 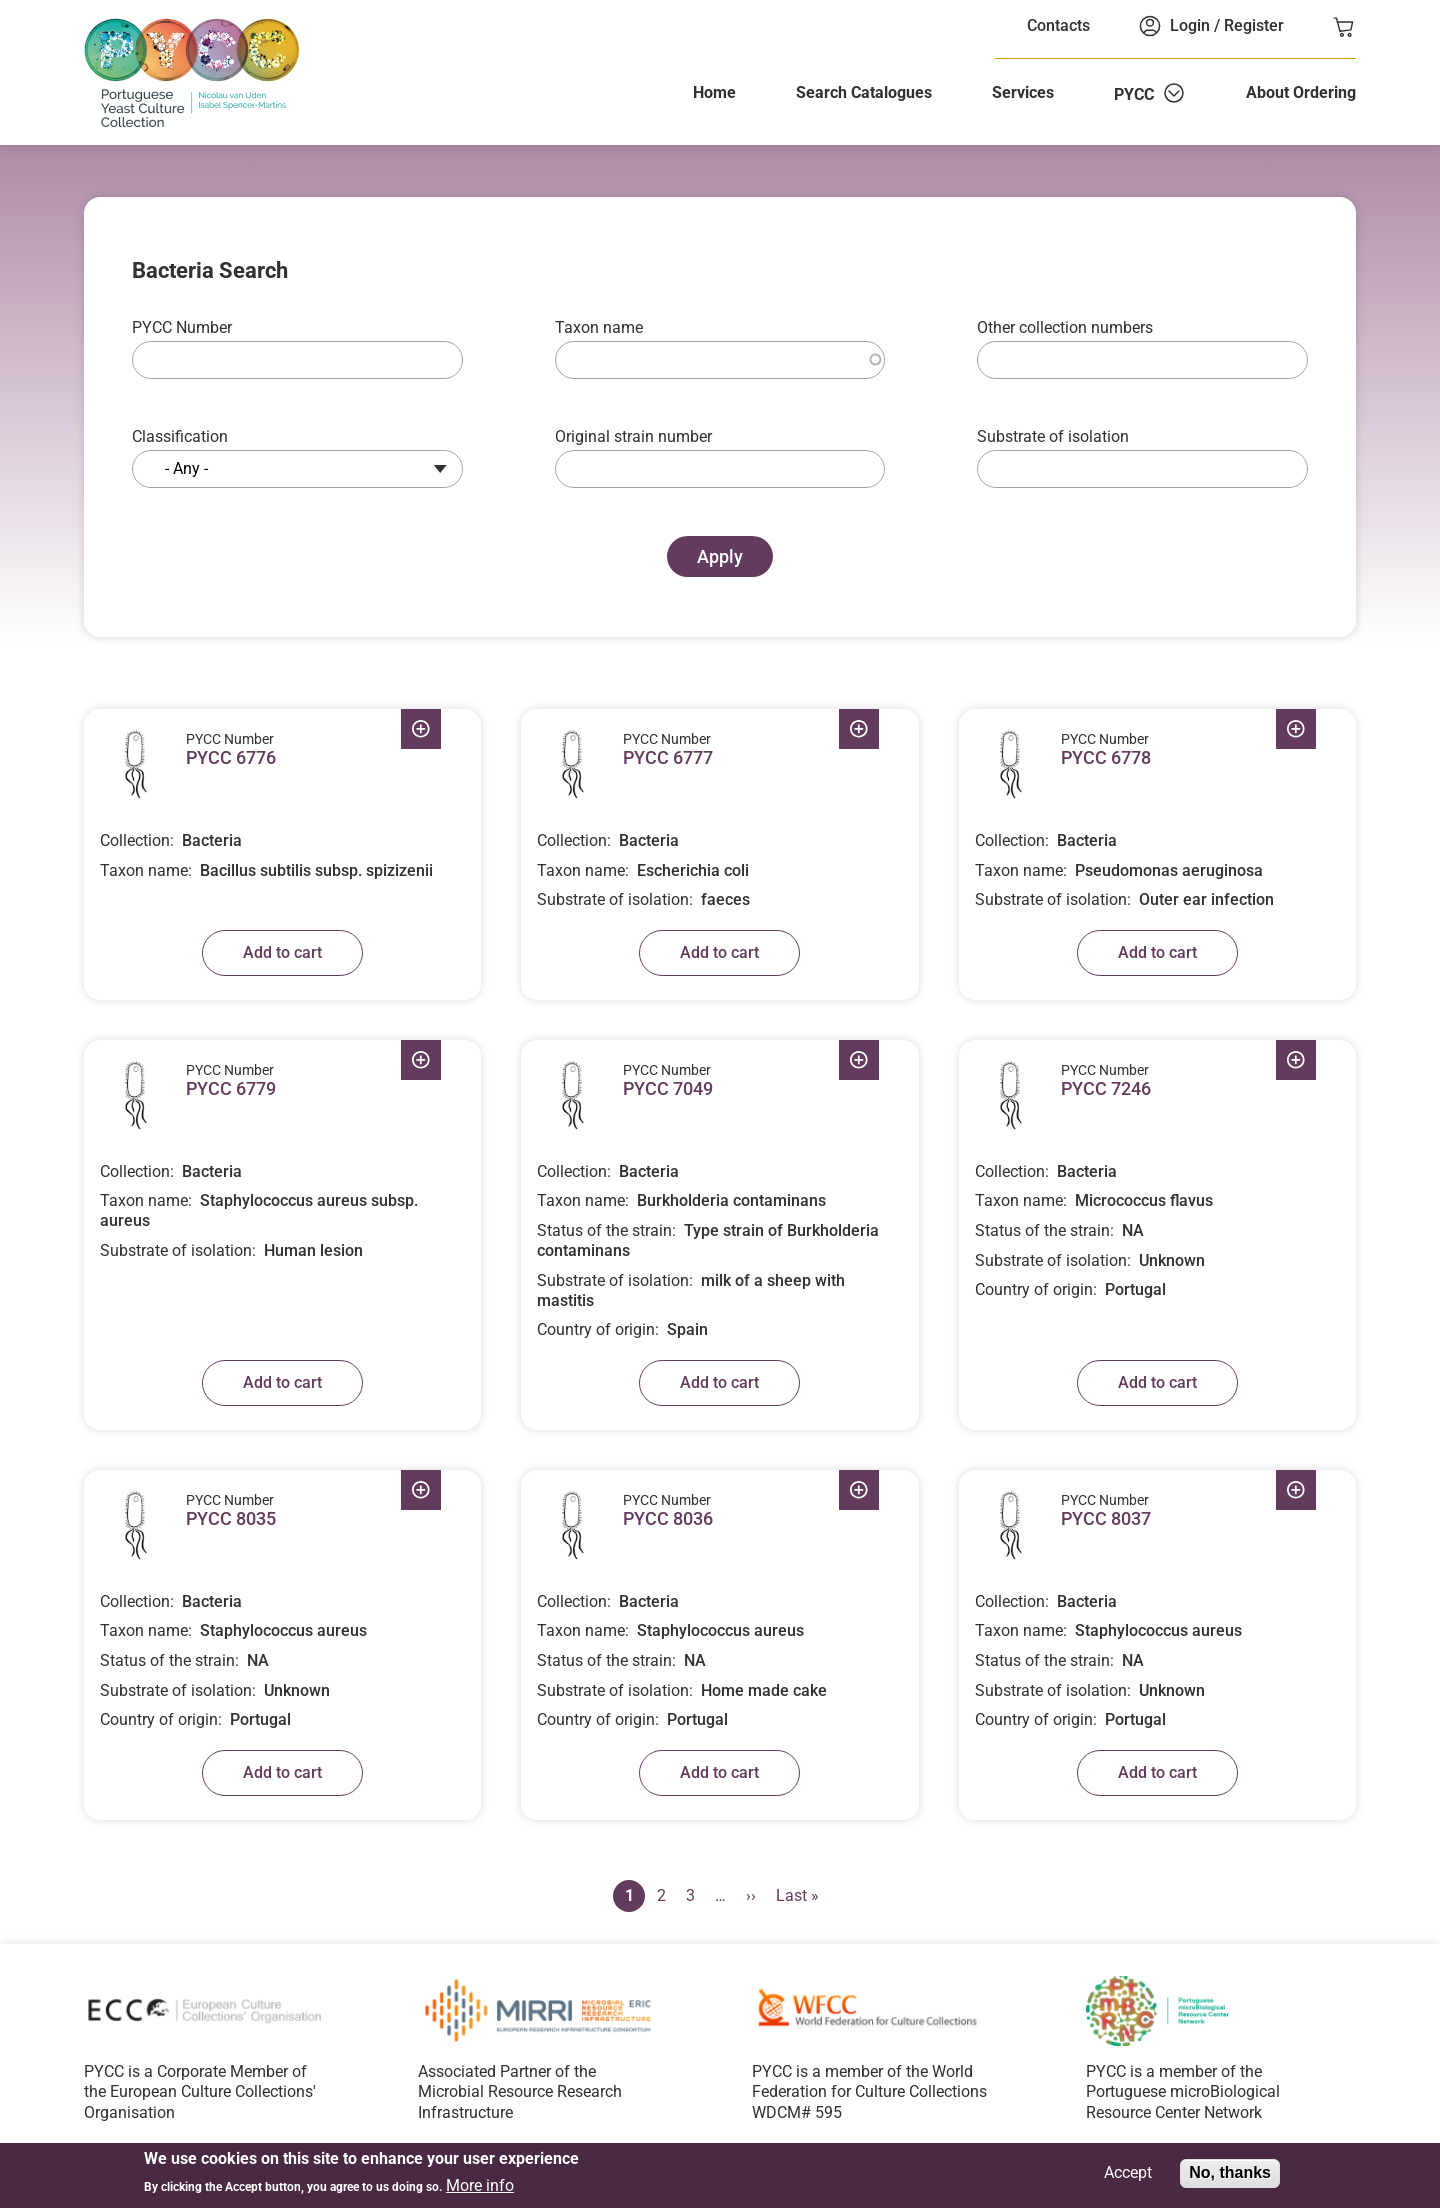 What do you see at coordinates (180, 436) in the screenshot?
I see `Classification` at bounding box center [180, 436].